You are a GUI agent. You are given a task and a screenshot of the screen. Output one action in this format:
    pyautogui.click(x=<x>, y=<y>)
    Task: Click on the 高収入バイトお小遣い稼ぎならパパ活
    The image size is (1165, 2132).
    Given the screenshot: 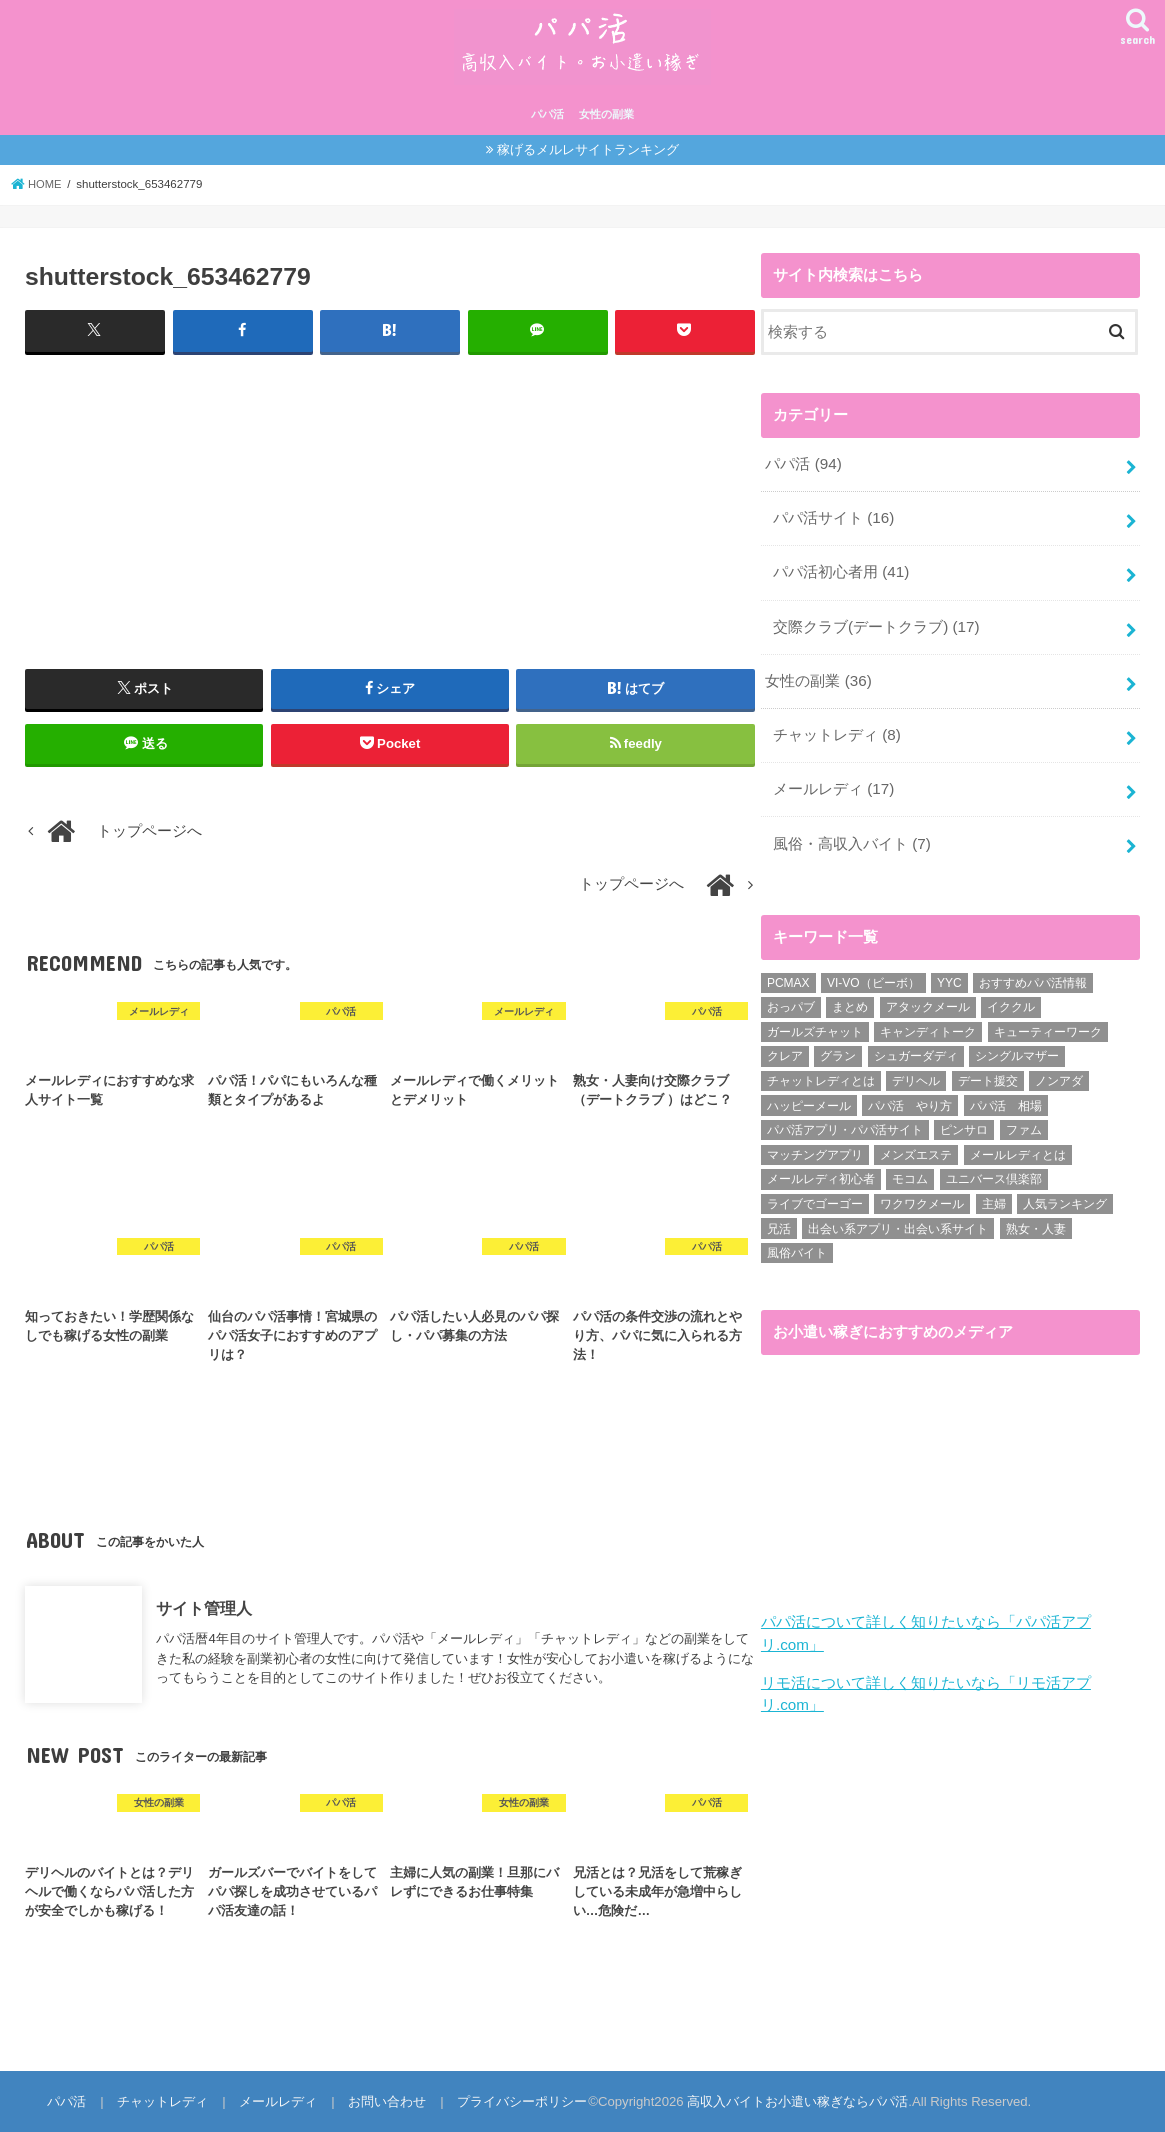 What is the action you would take?
    pyautogui.click(x=789, y=2100)
    